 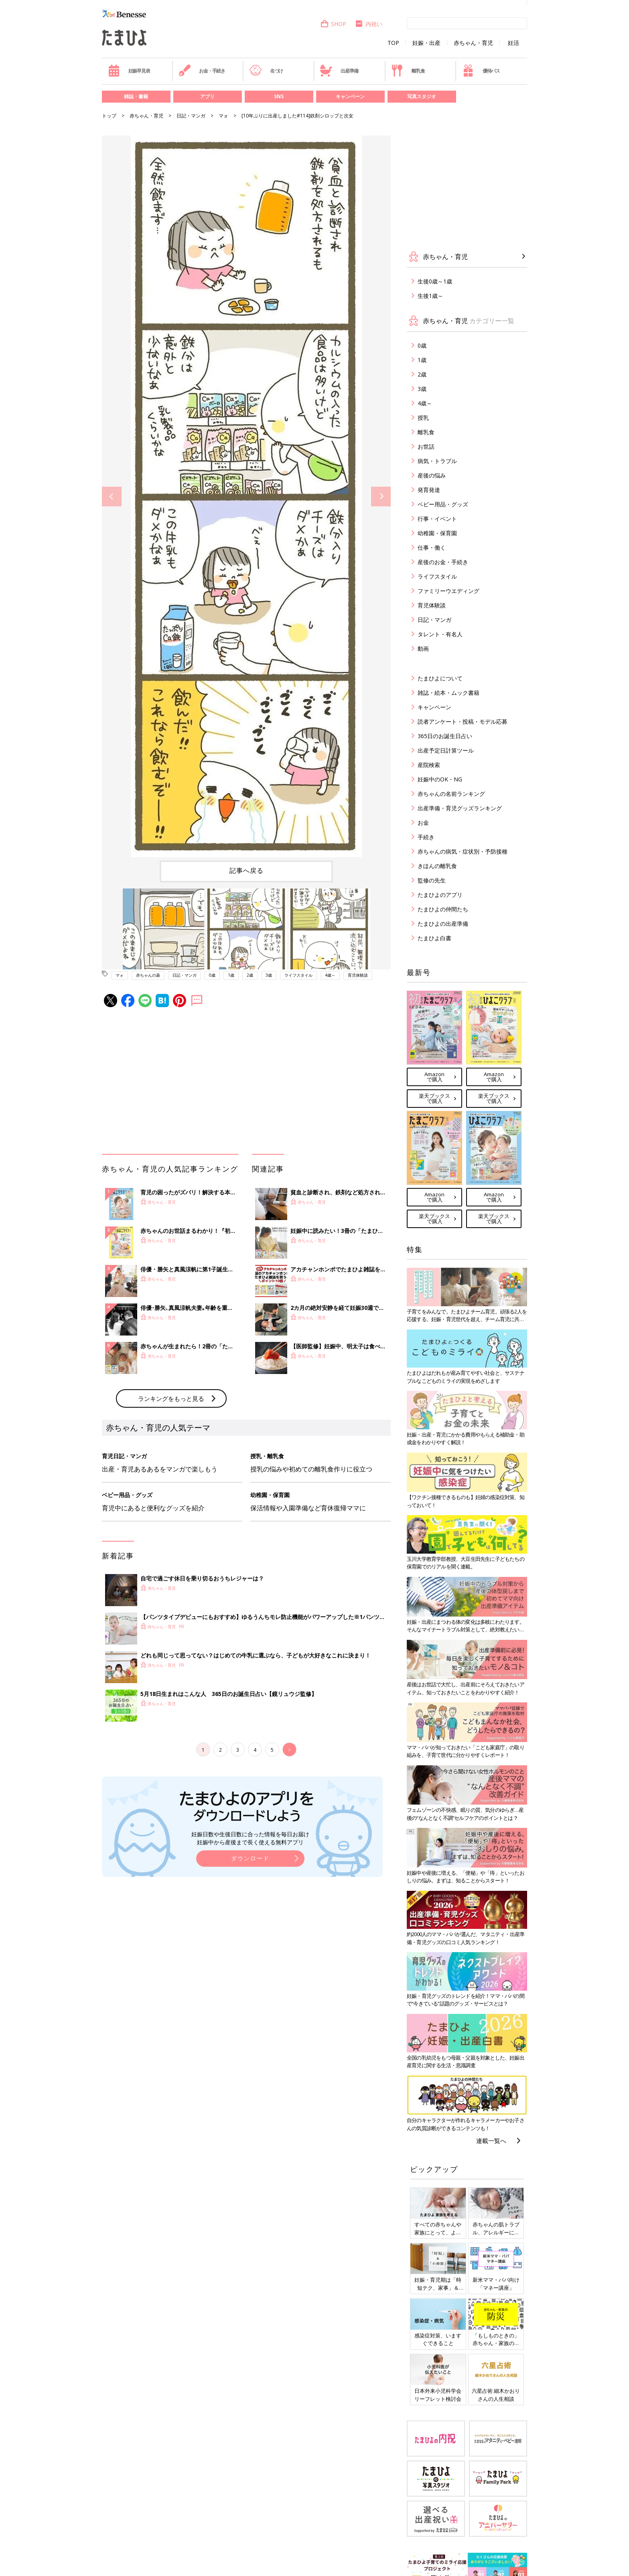 What do you see at coordinates (191, 115) in the screenshot?
I see `日記・マンガ` at bounding box center [191, 115].